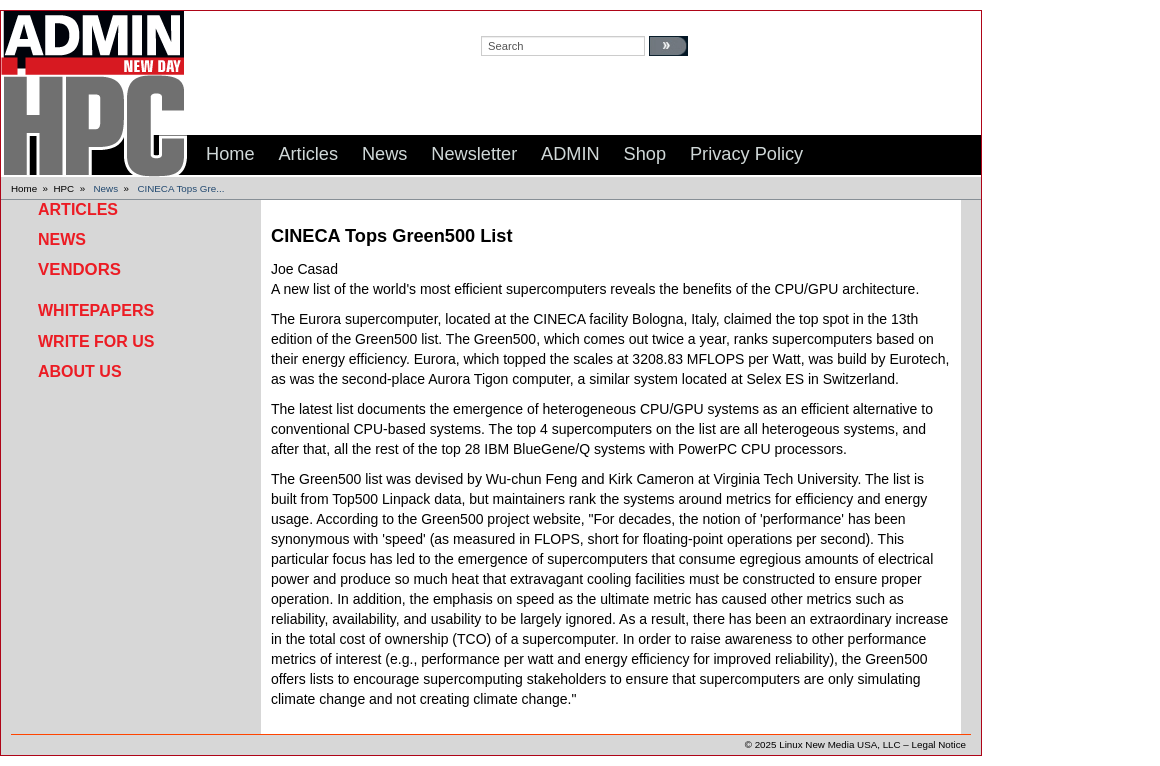 The width and height of the screenshot is (1160, 766). Describe the element at coordinates (500, 21) in the screenshot. I see `search:` at that location.